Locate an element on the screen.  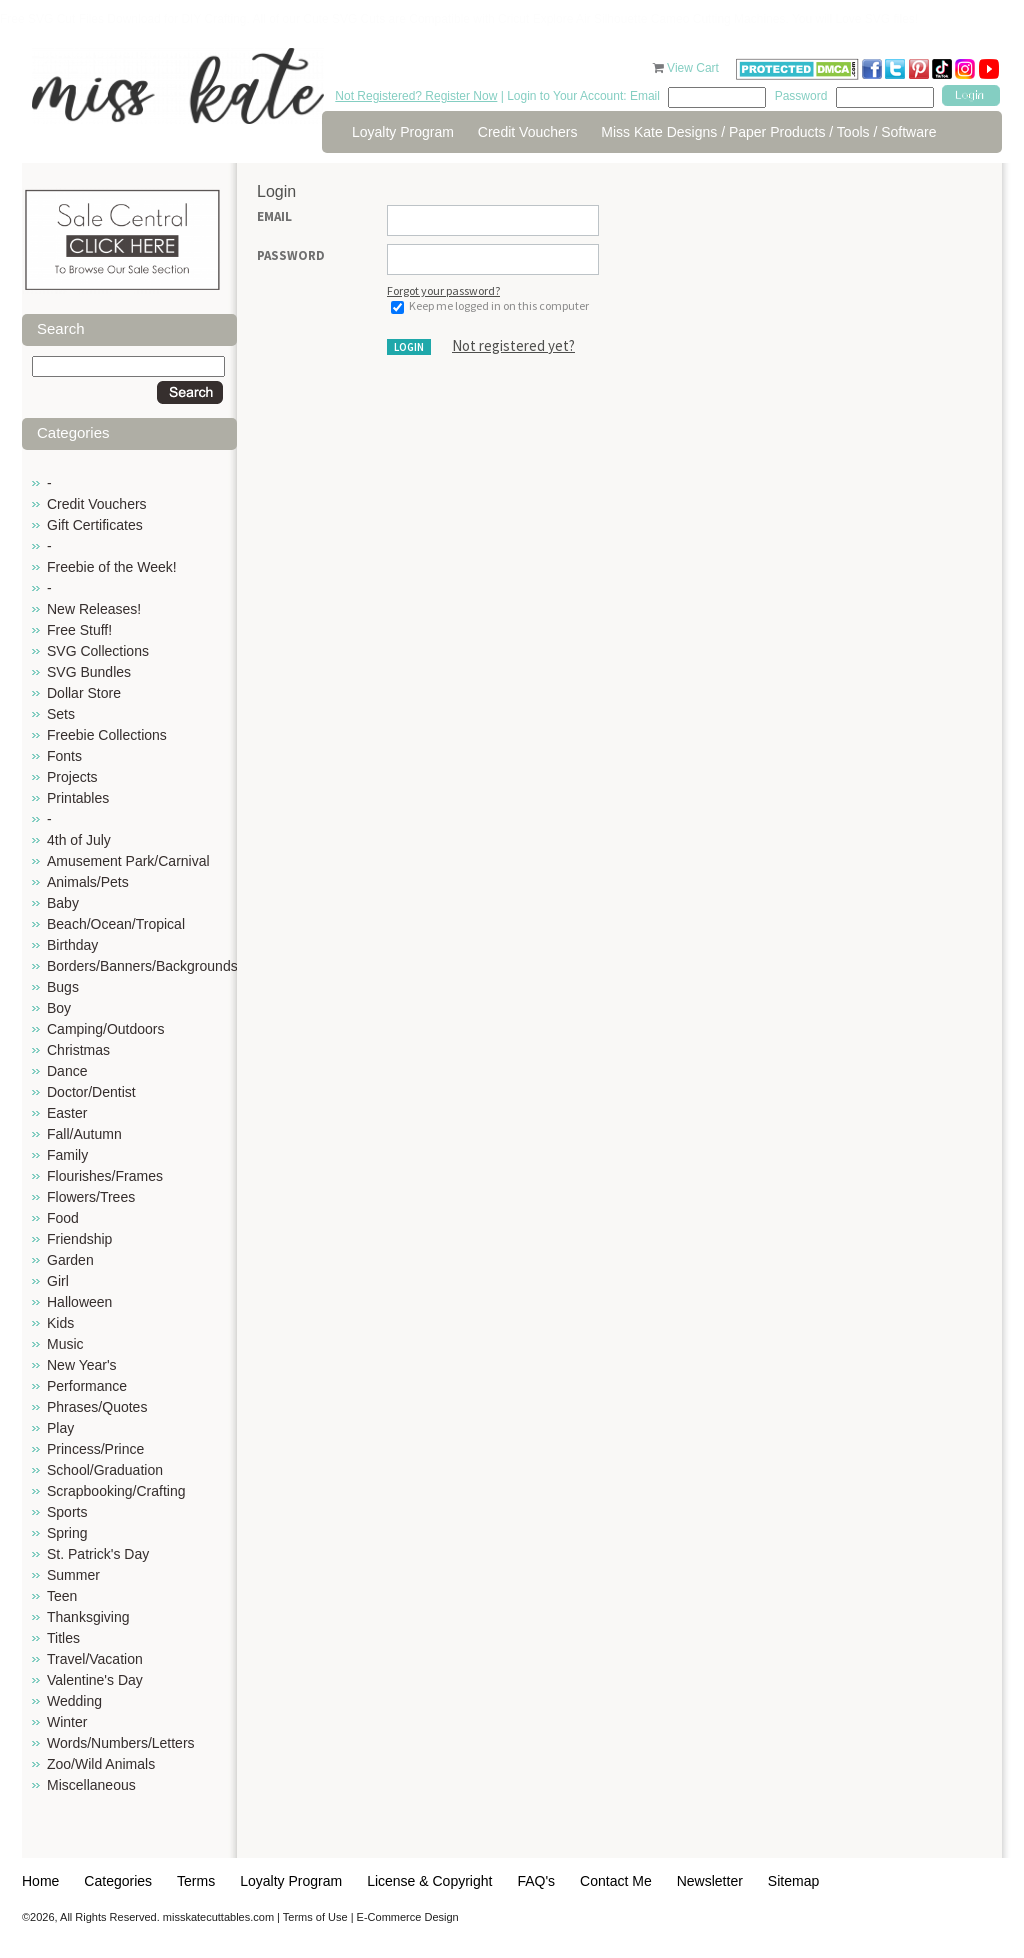
Music is located at coordinates (65, 1344).